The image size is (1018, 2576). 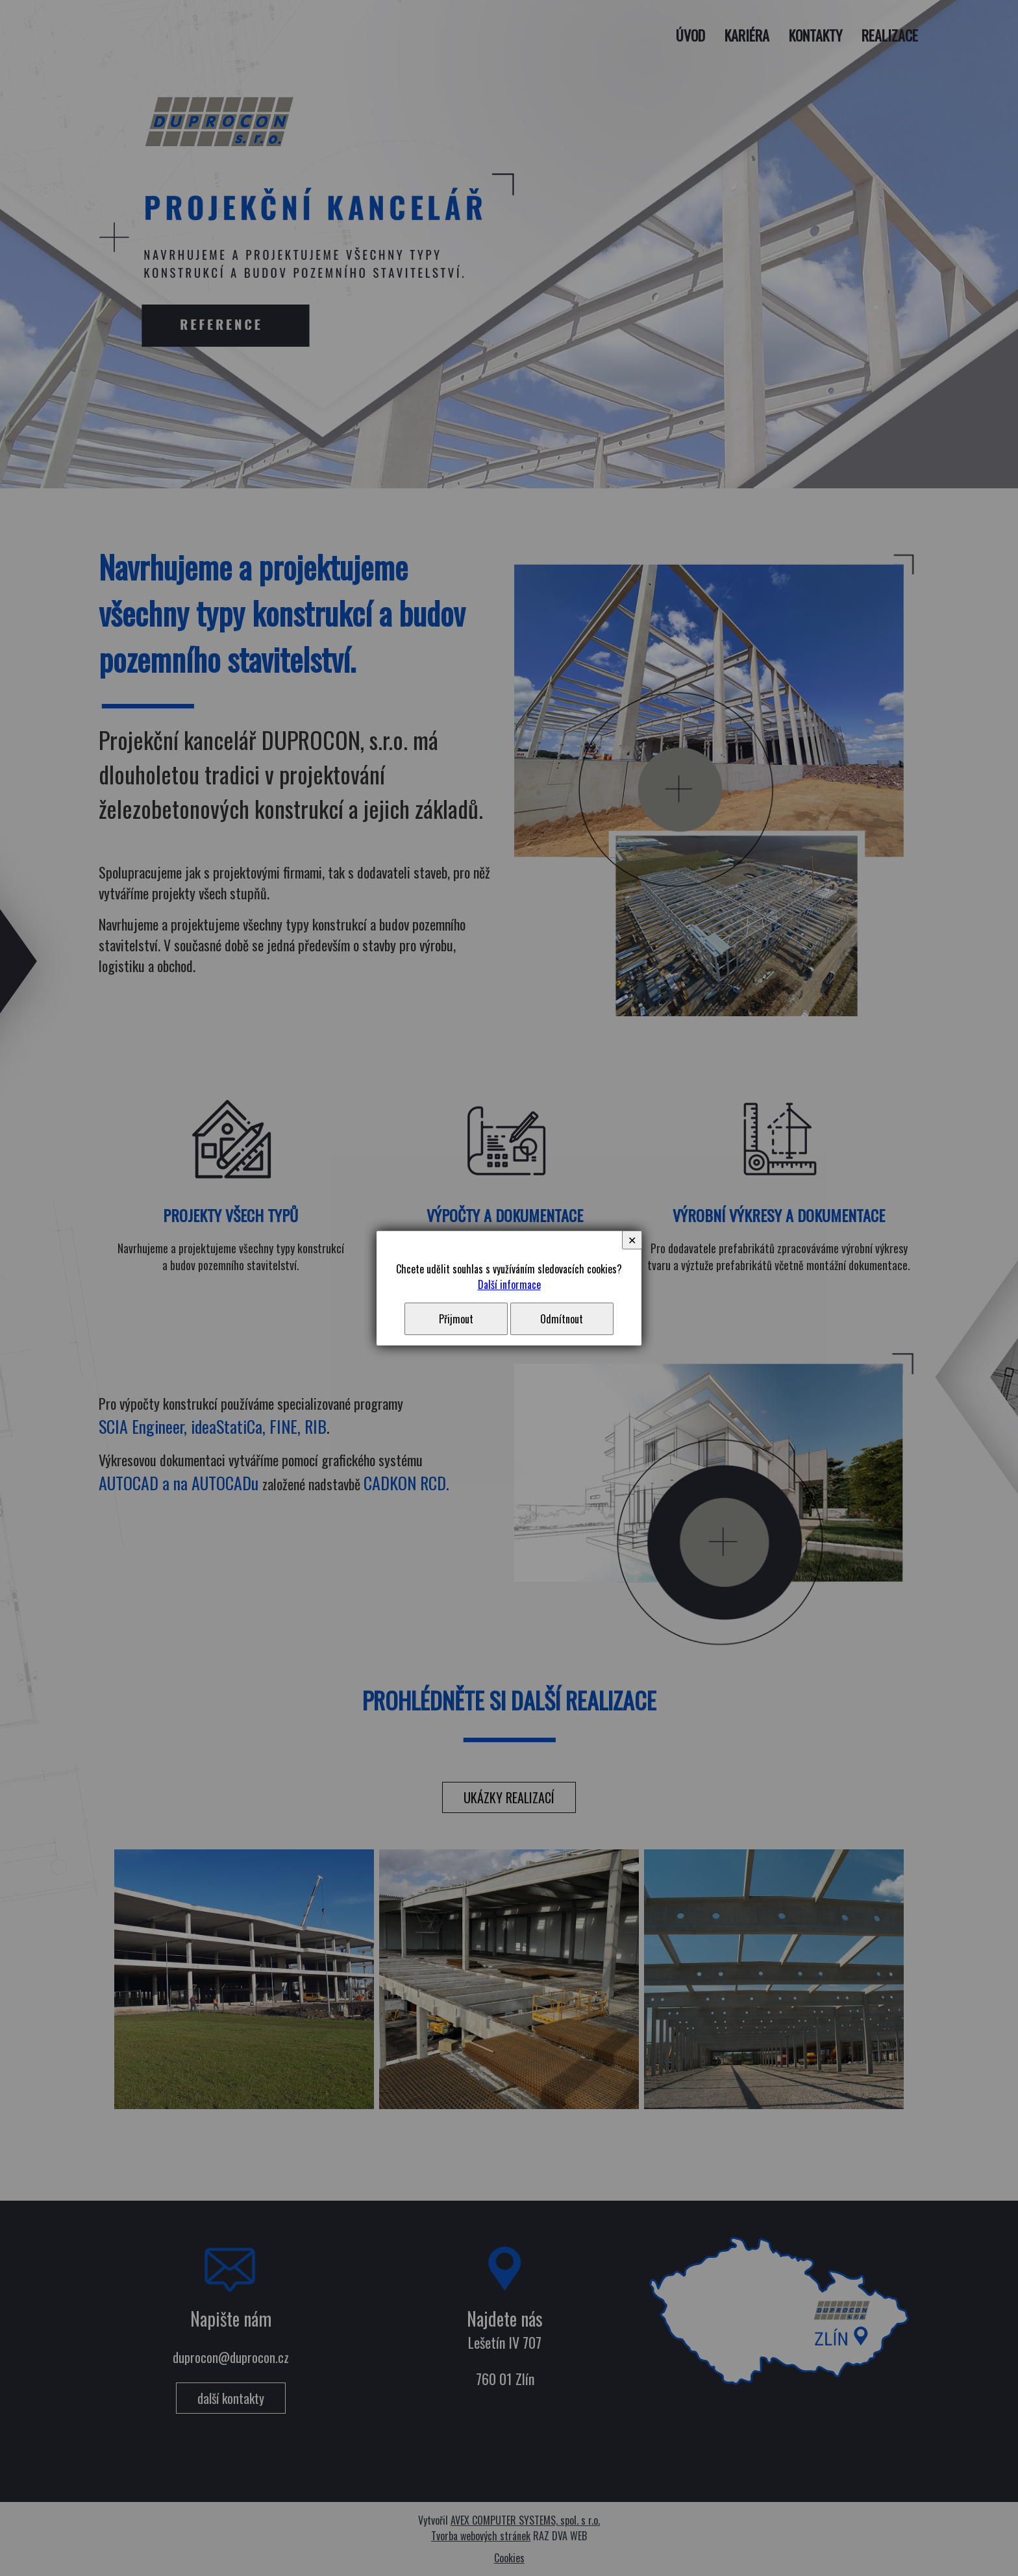 What do you see at coordinates (561, 1319) in the screenshot?
I see `Odmítnout` at bounding box center [561, 1319].